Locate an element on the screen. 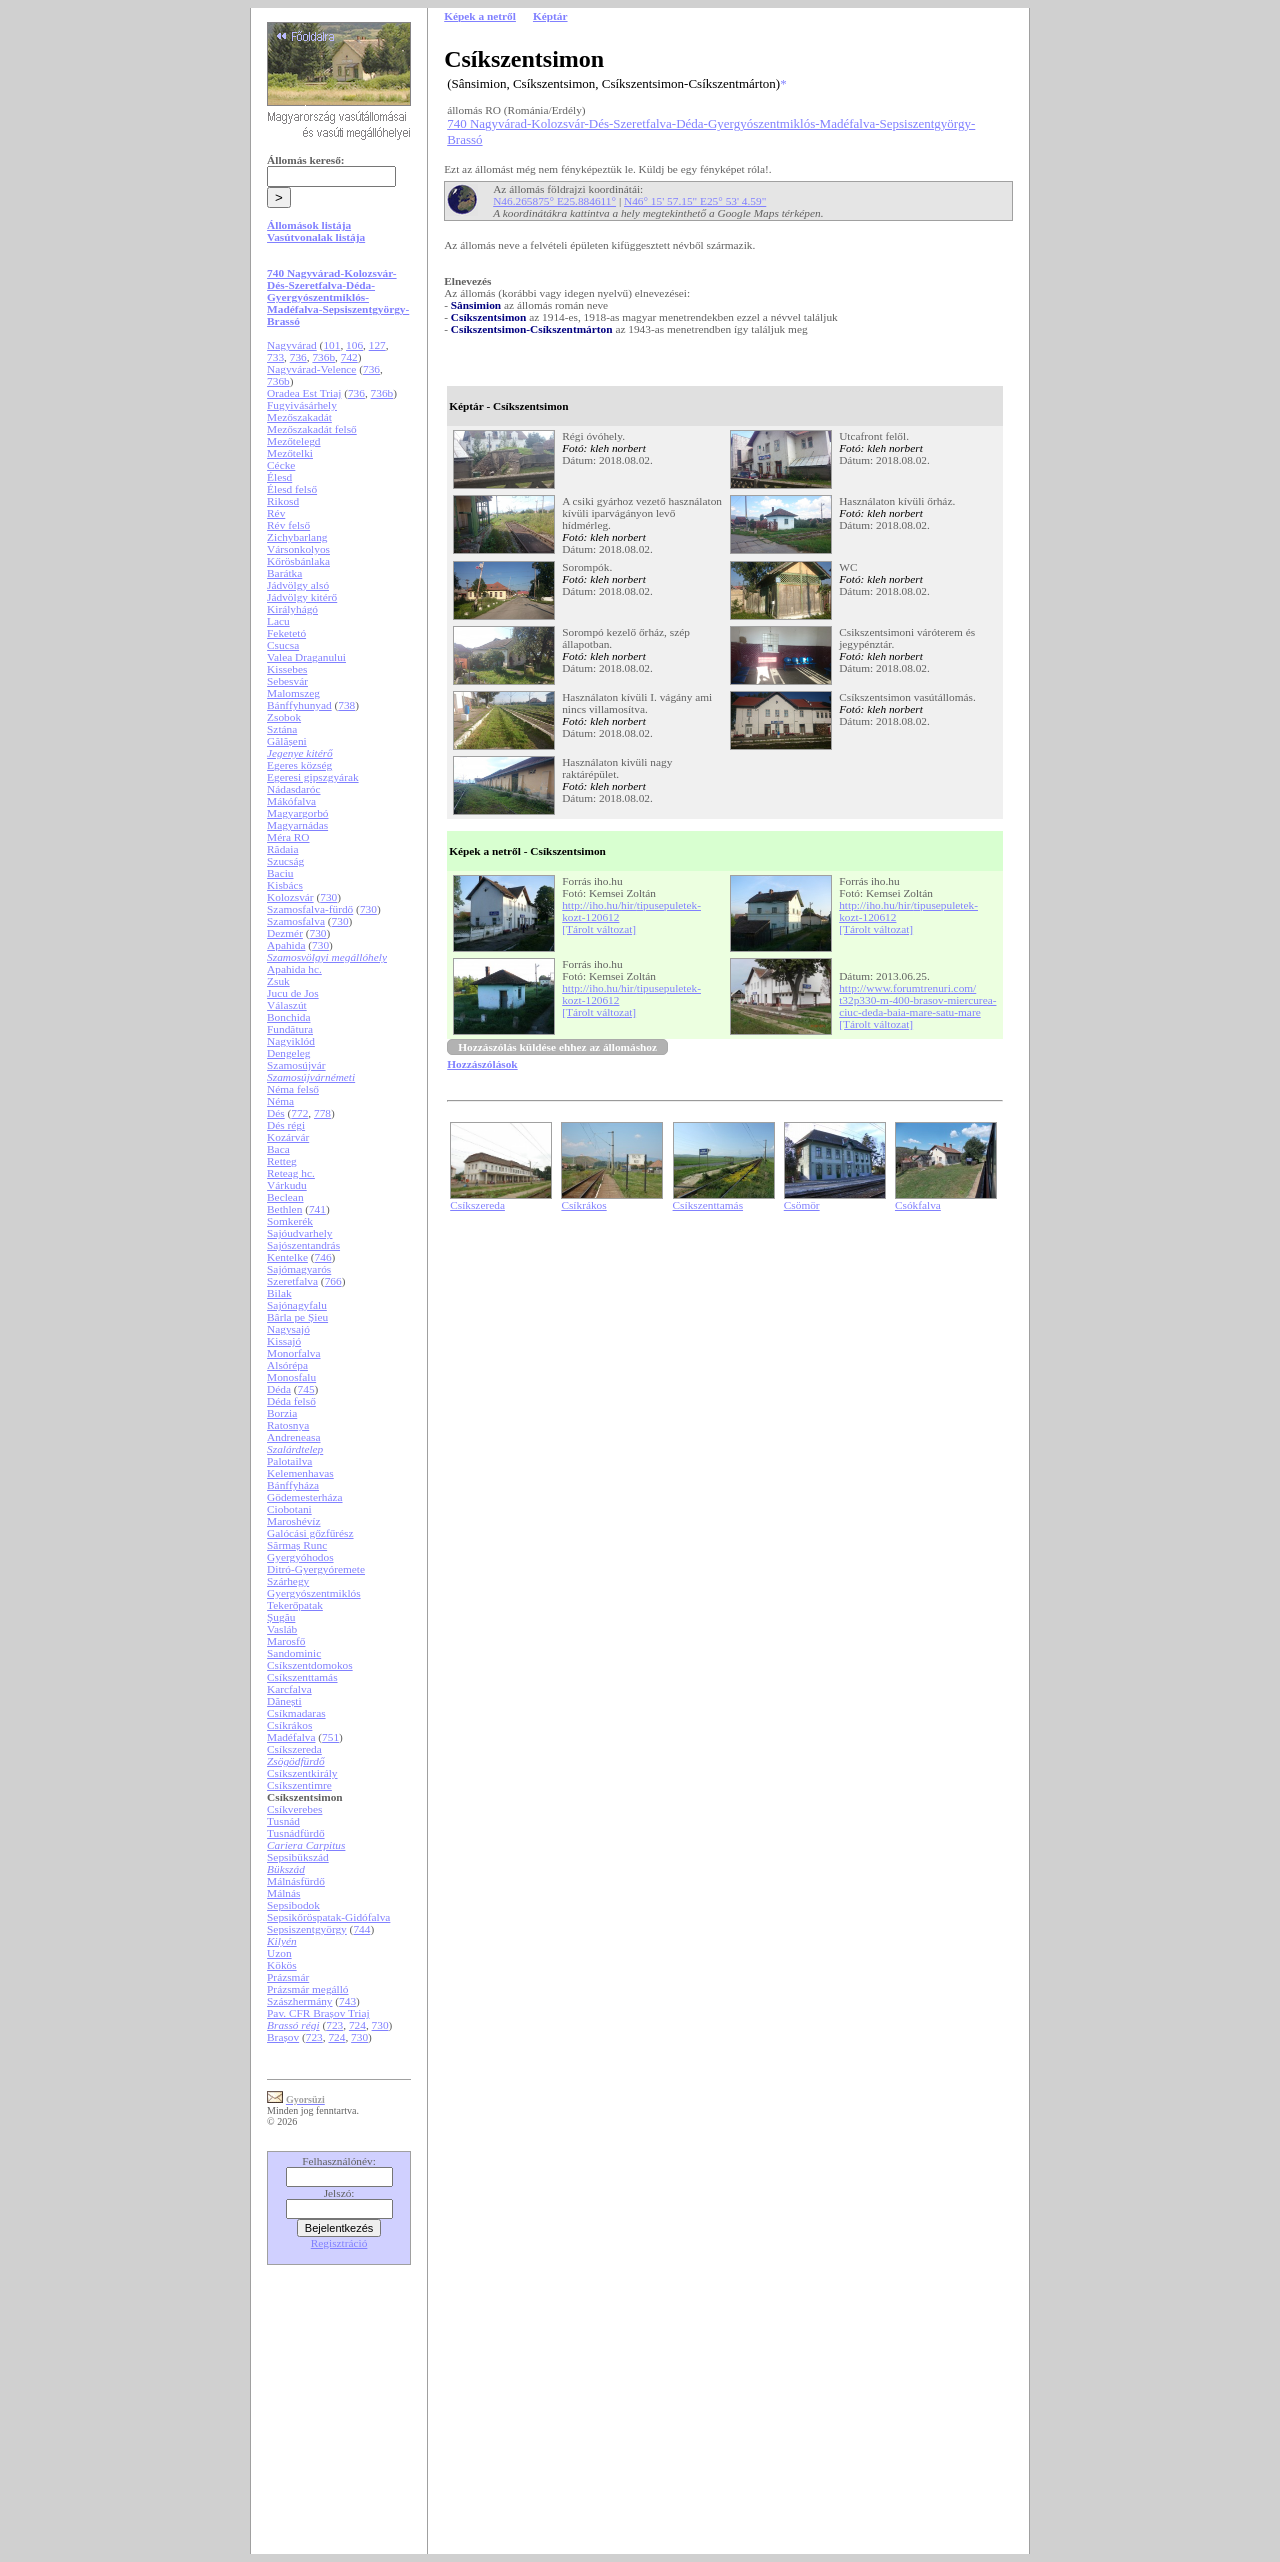 The image size is (1280, 2562). 733 is located at coordinates (275, 357).